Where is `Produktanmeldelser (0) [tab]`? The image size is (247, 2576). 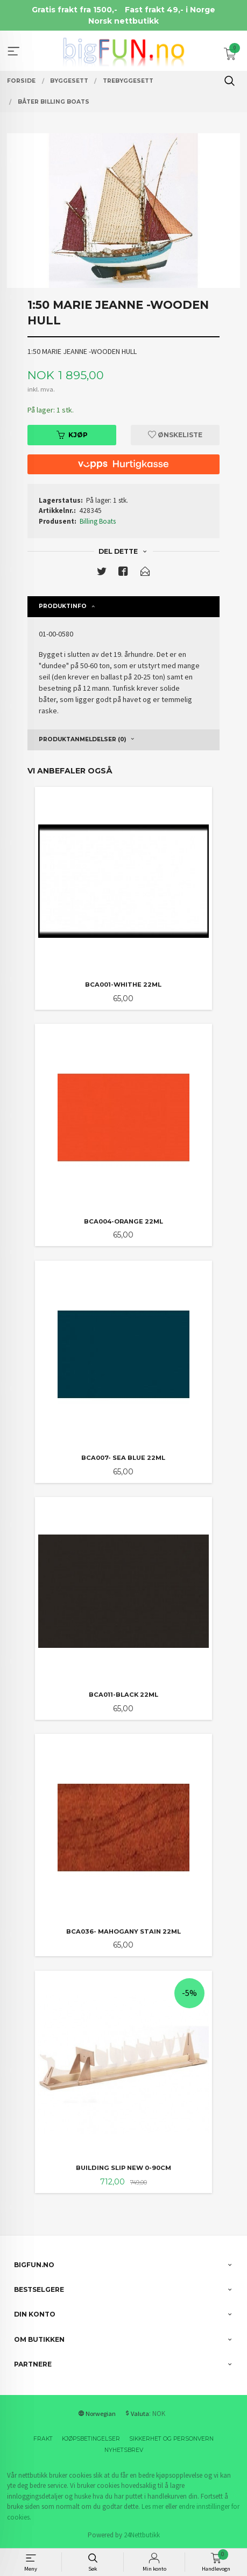 Produktanmeldelser (0) [tab] is located at coordinates (82, 739).